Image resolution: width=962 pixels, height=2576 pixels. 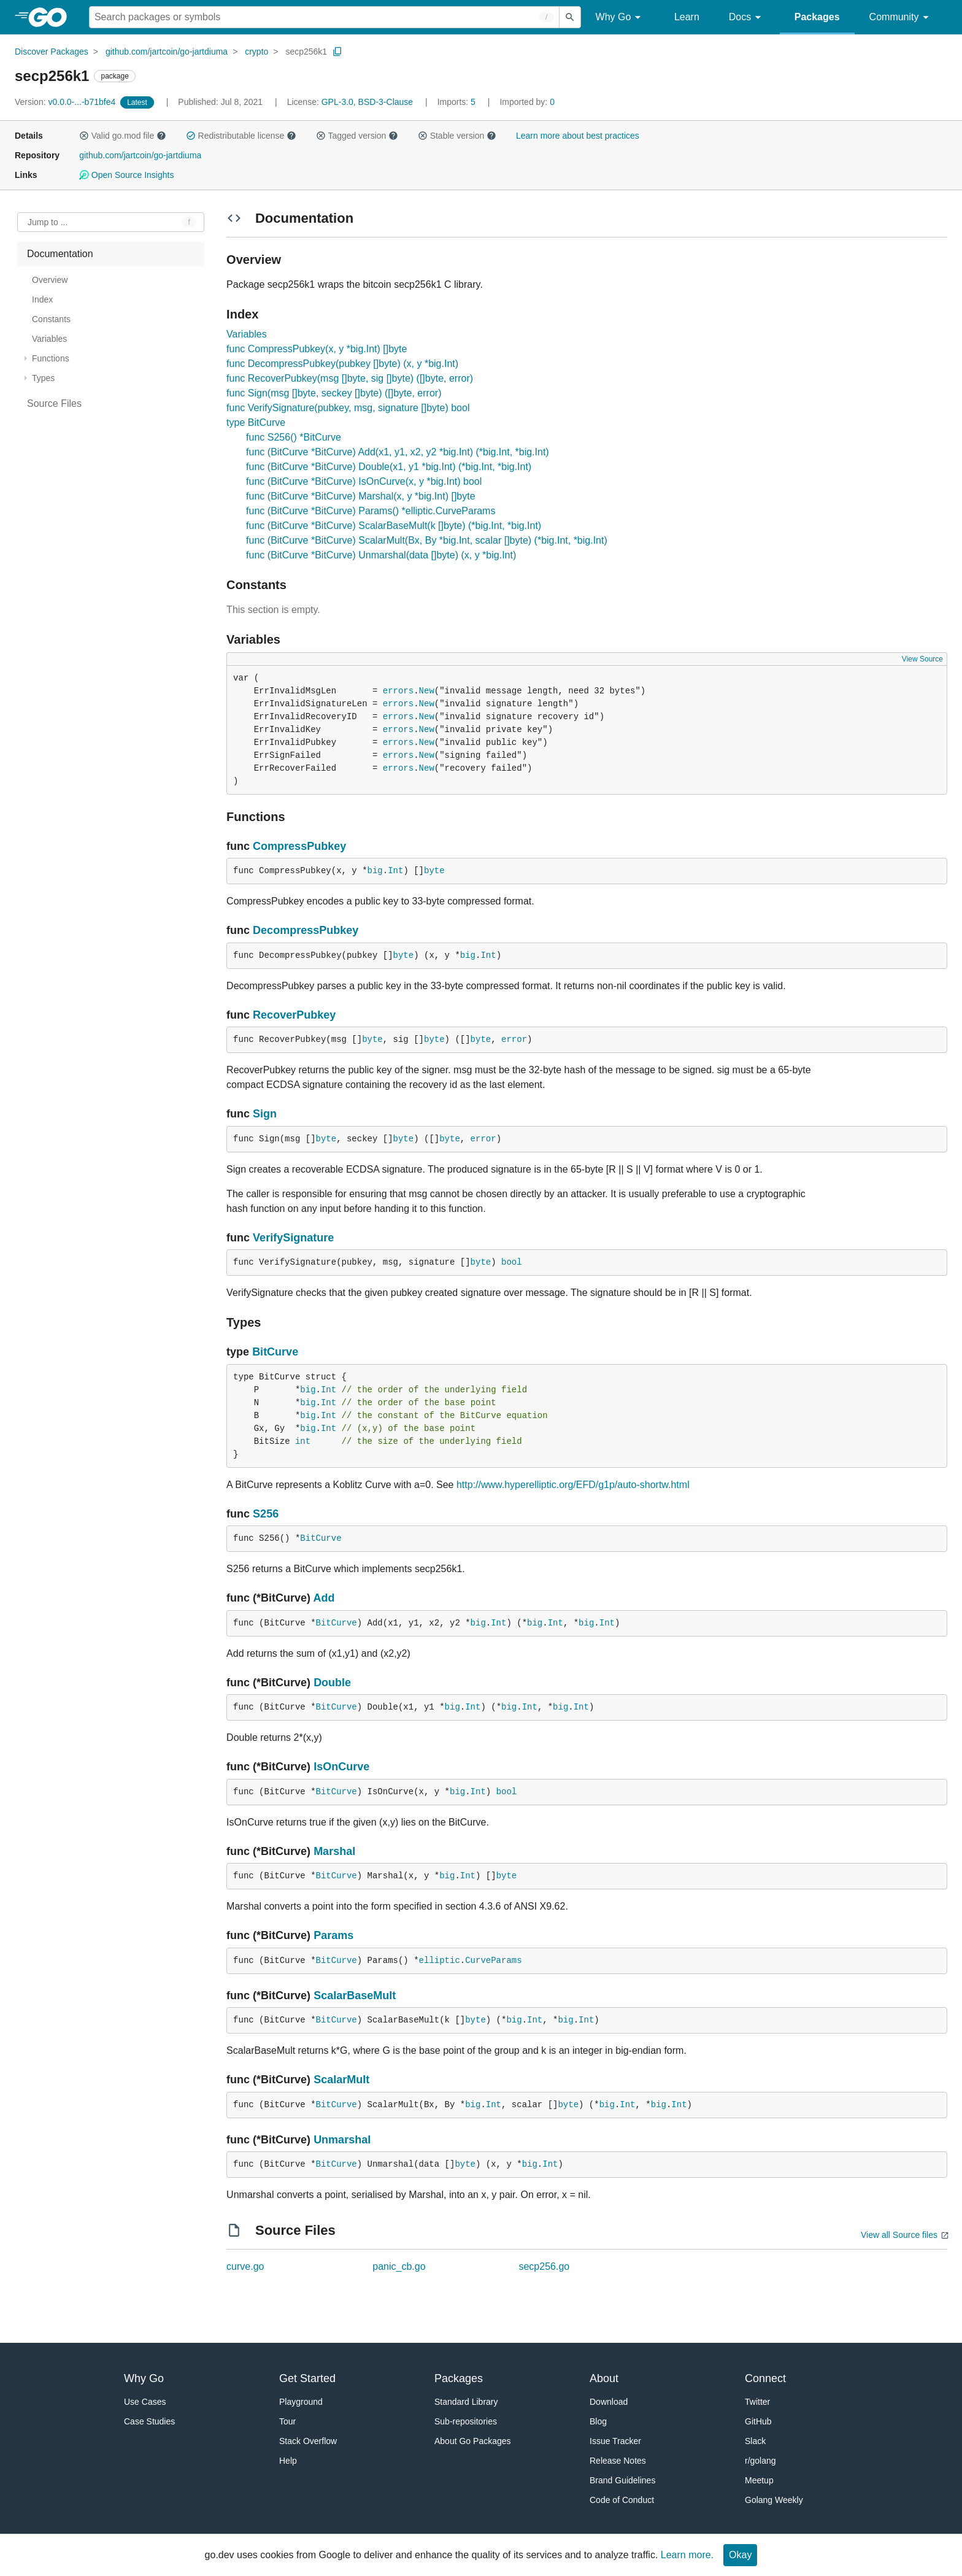 I want to click on Variables [treeitem], so click(x=49, y=339).